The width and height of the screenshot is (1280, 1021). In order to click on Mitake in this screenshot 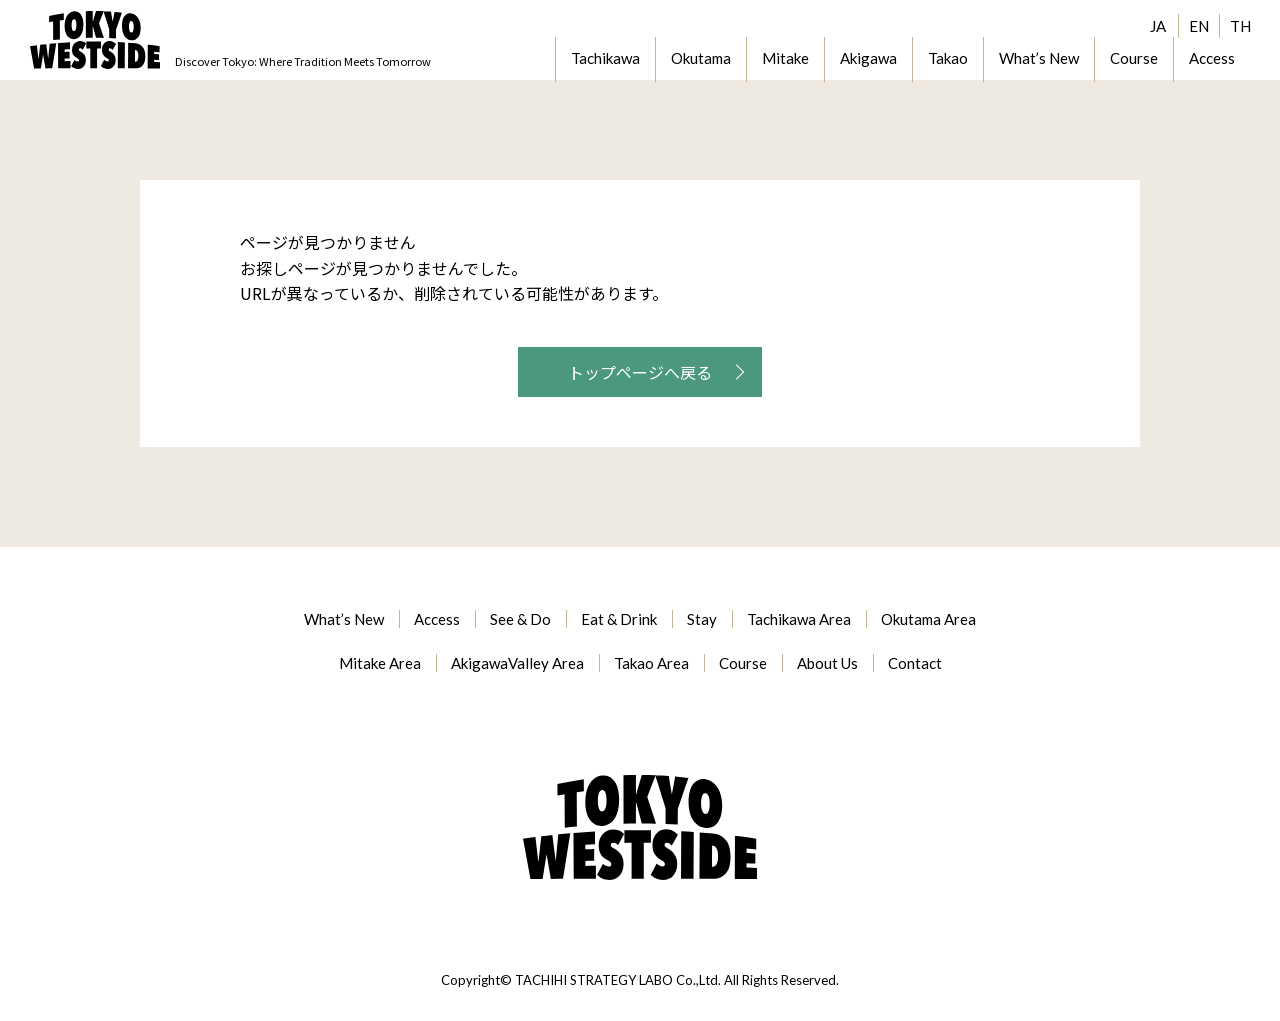, I will do `click(785, 58)`.